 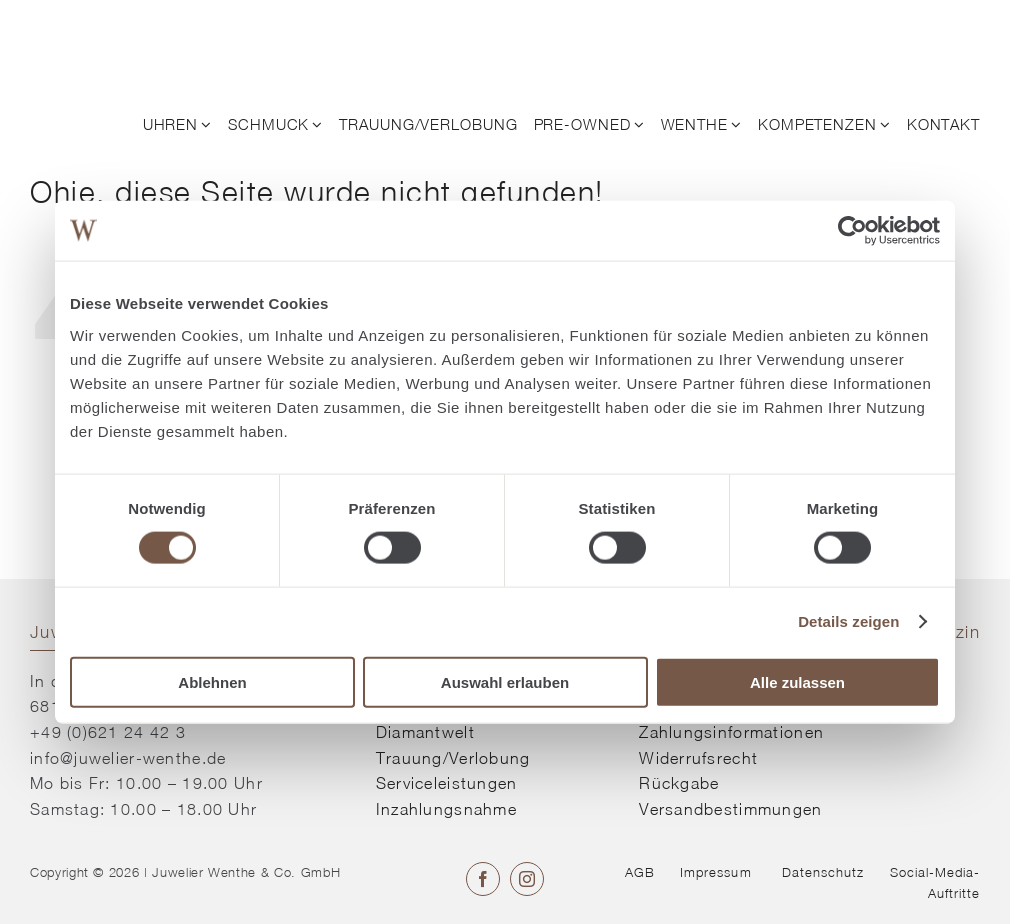 I want to click on Impressum, so click(x=715, y=872).